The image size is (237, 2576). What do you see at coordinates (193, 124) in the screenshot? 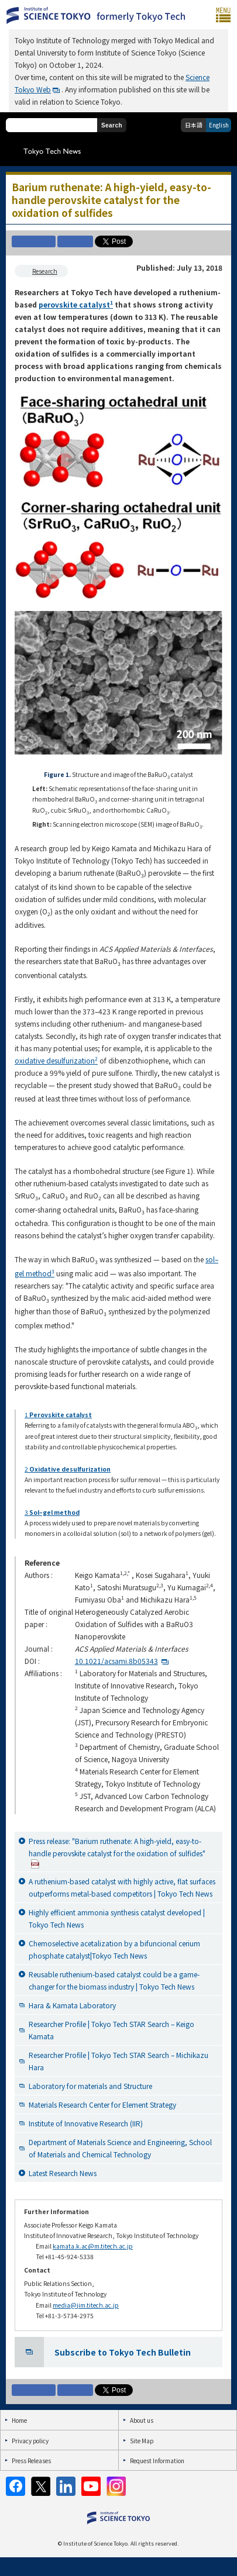
I see `日本語` at bounding box center [193, 124].